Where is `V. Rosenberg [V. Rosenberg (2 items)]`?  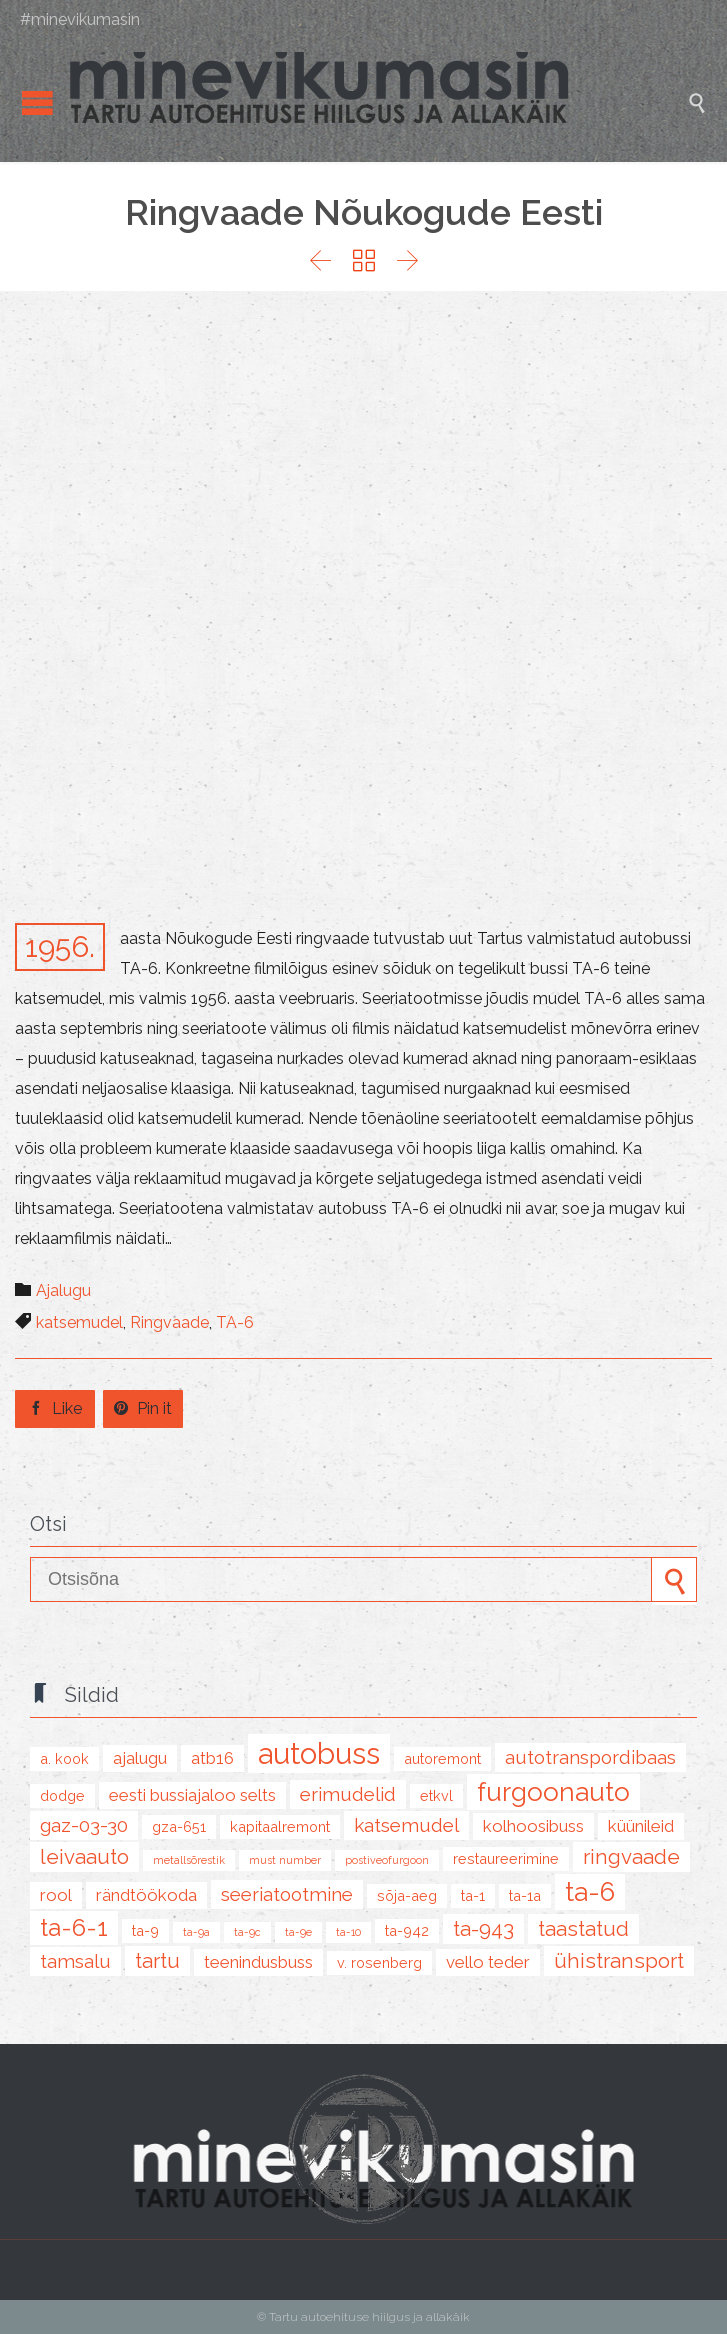 V. Rosenberg [V. Rosenberg (2 items)] is located at coordinates (379, 1962).